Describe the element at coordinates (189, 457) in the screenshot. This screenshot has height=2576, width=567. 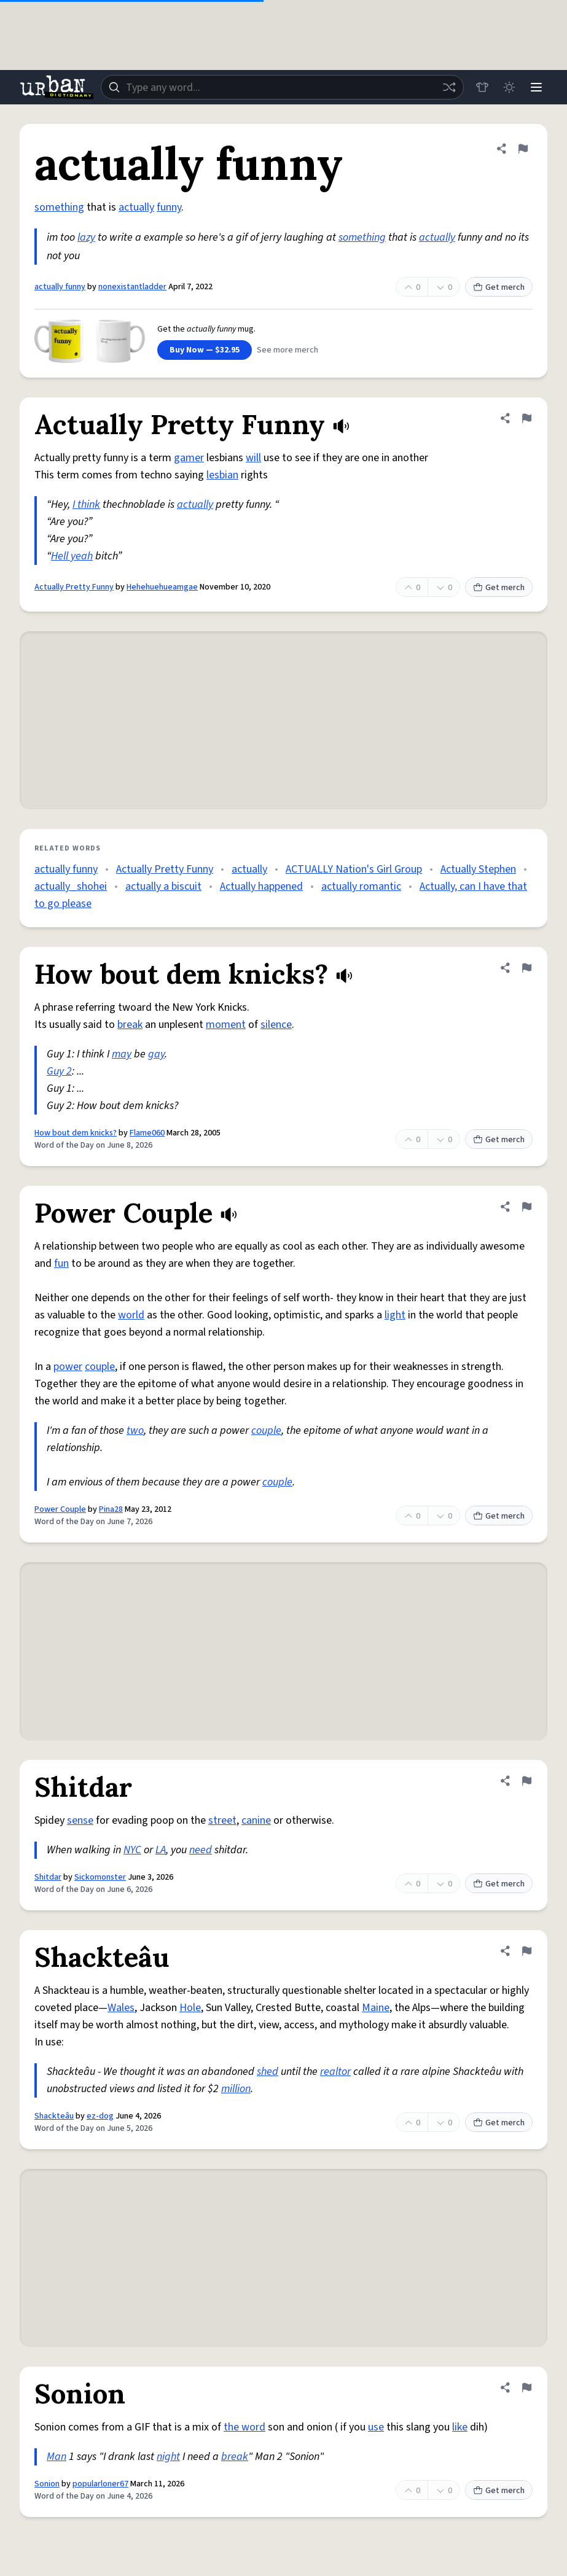
I see `gamer` at that location.